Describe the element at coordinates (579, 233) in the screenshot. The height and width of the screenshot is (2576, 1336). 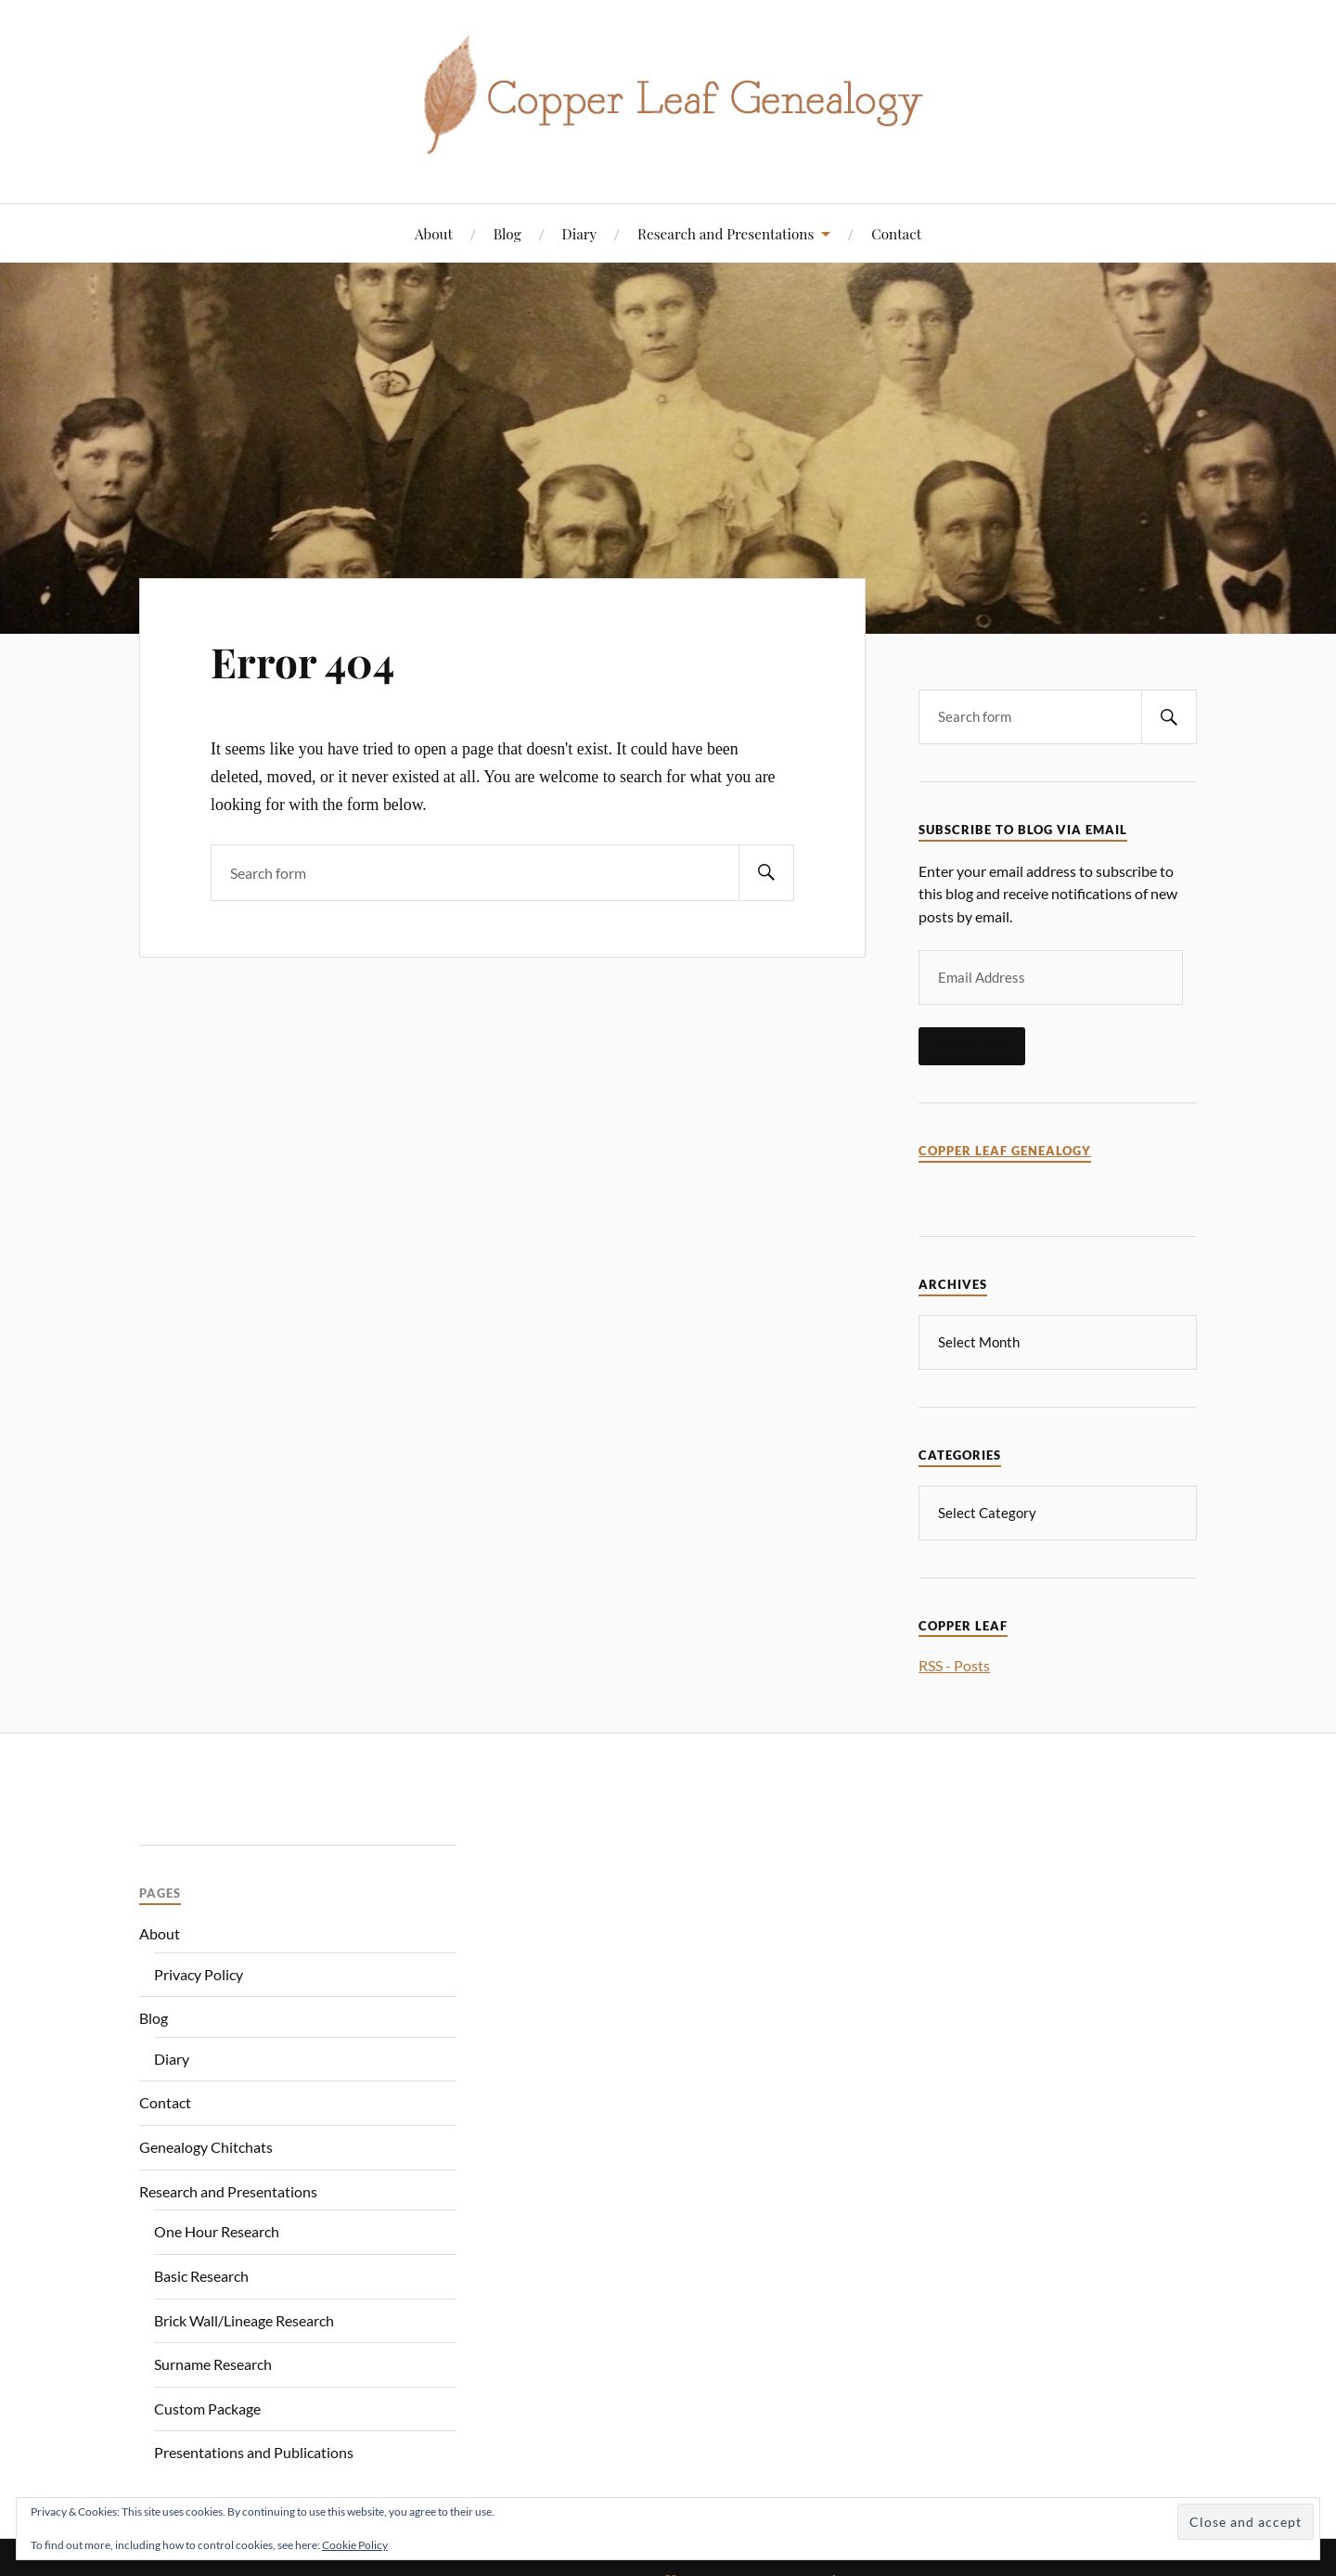
I see `Diary` at that location.